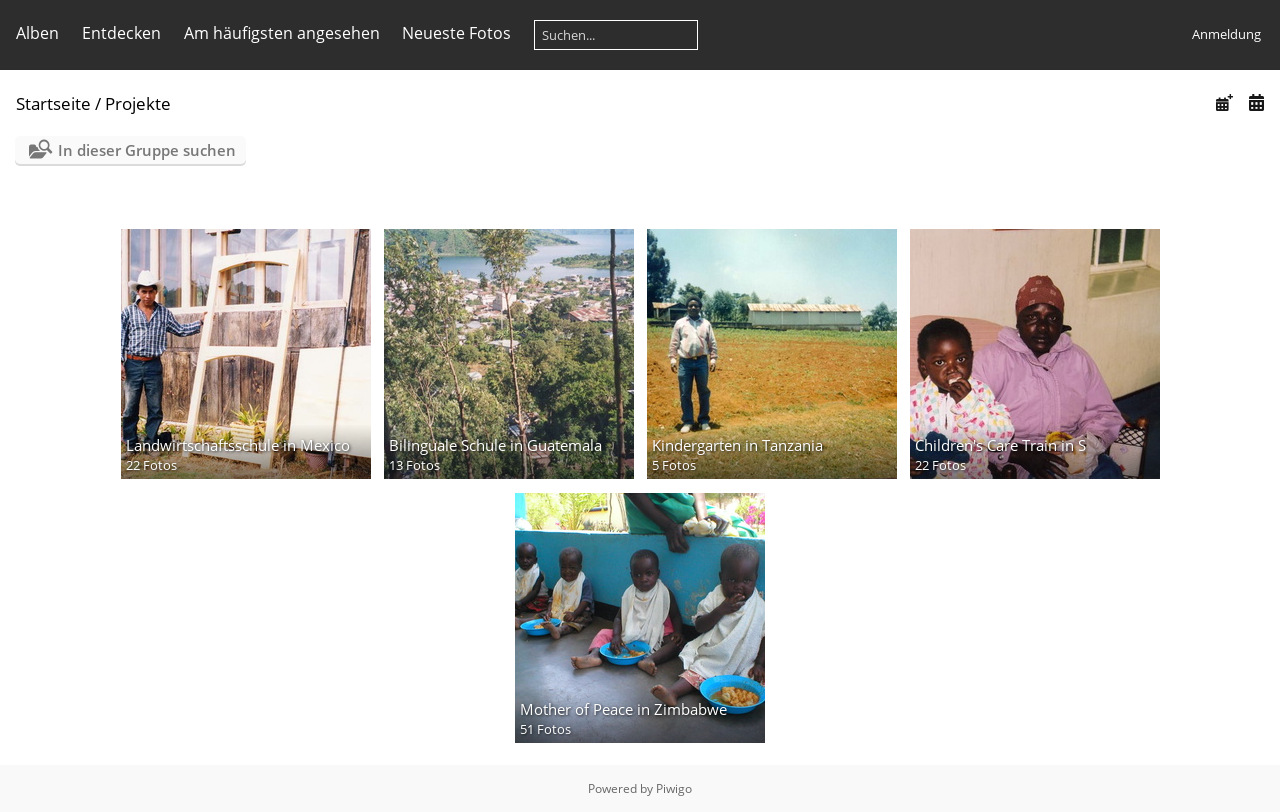 Image resolution: width=1280 pixels, height=812 pixels. I want to click on Projekte, so click(138, 103).